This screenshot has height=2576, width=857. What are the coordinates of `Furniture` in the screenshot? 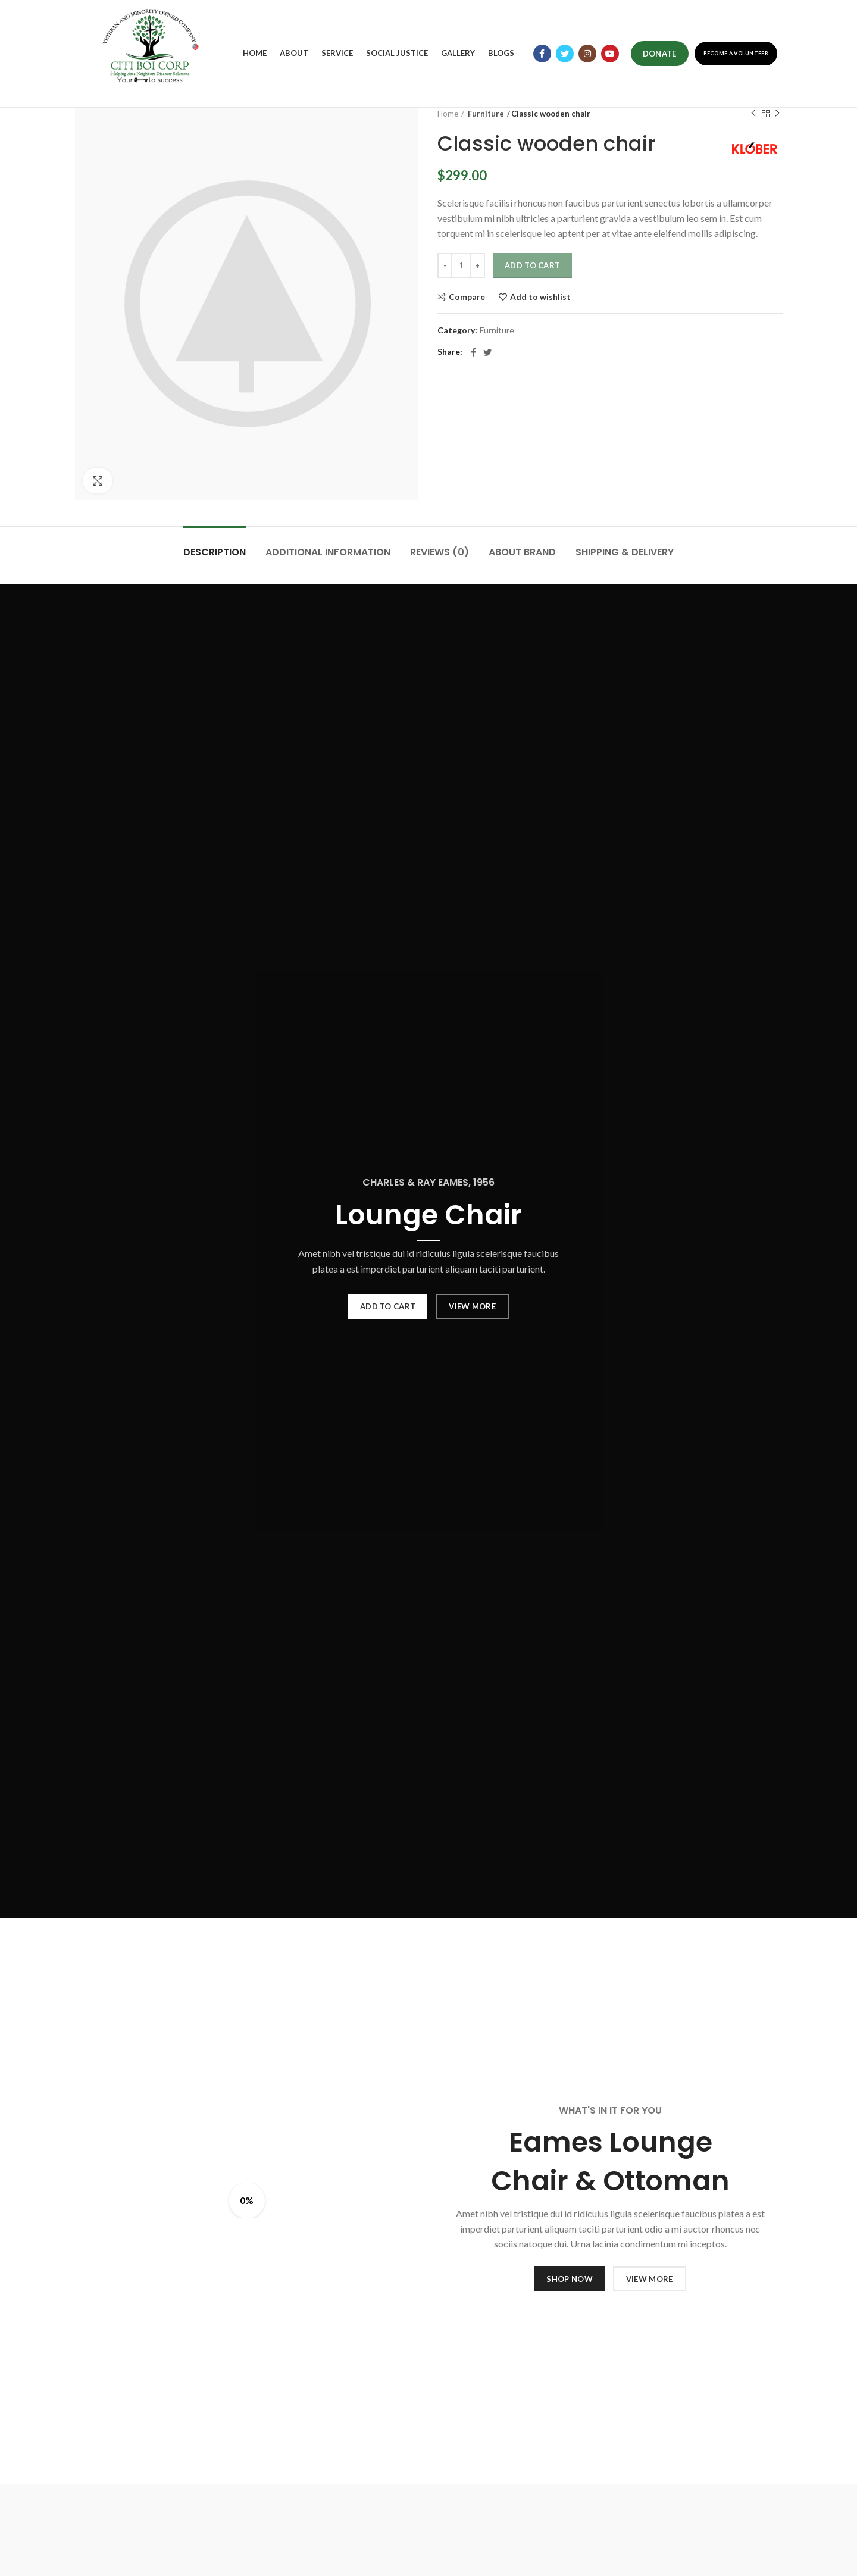 It's located at (483, 113).